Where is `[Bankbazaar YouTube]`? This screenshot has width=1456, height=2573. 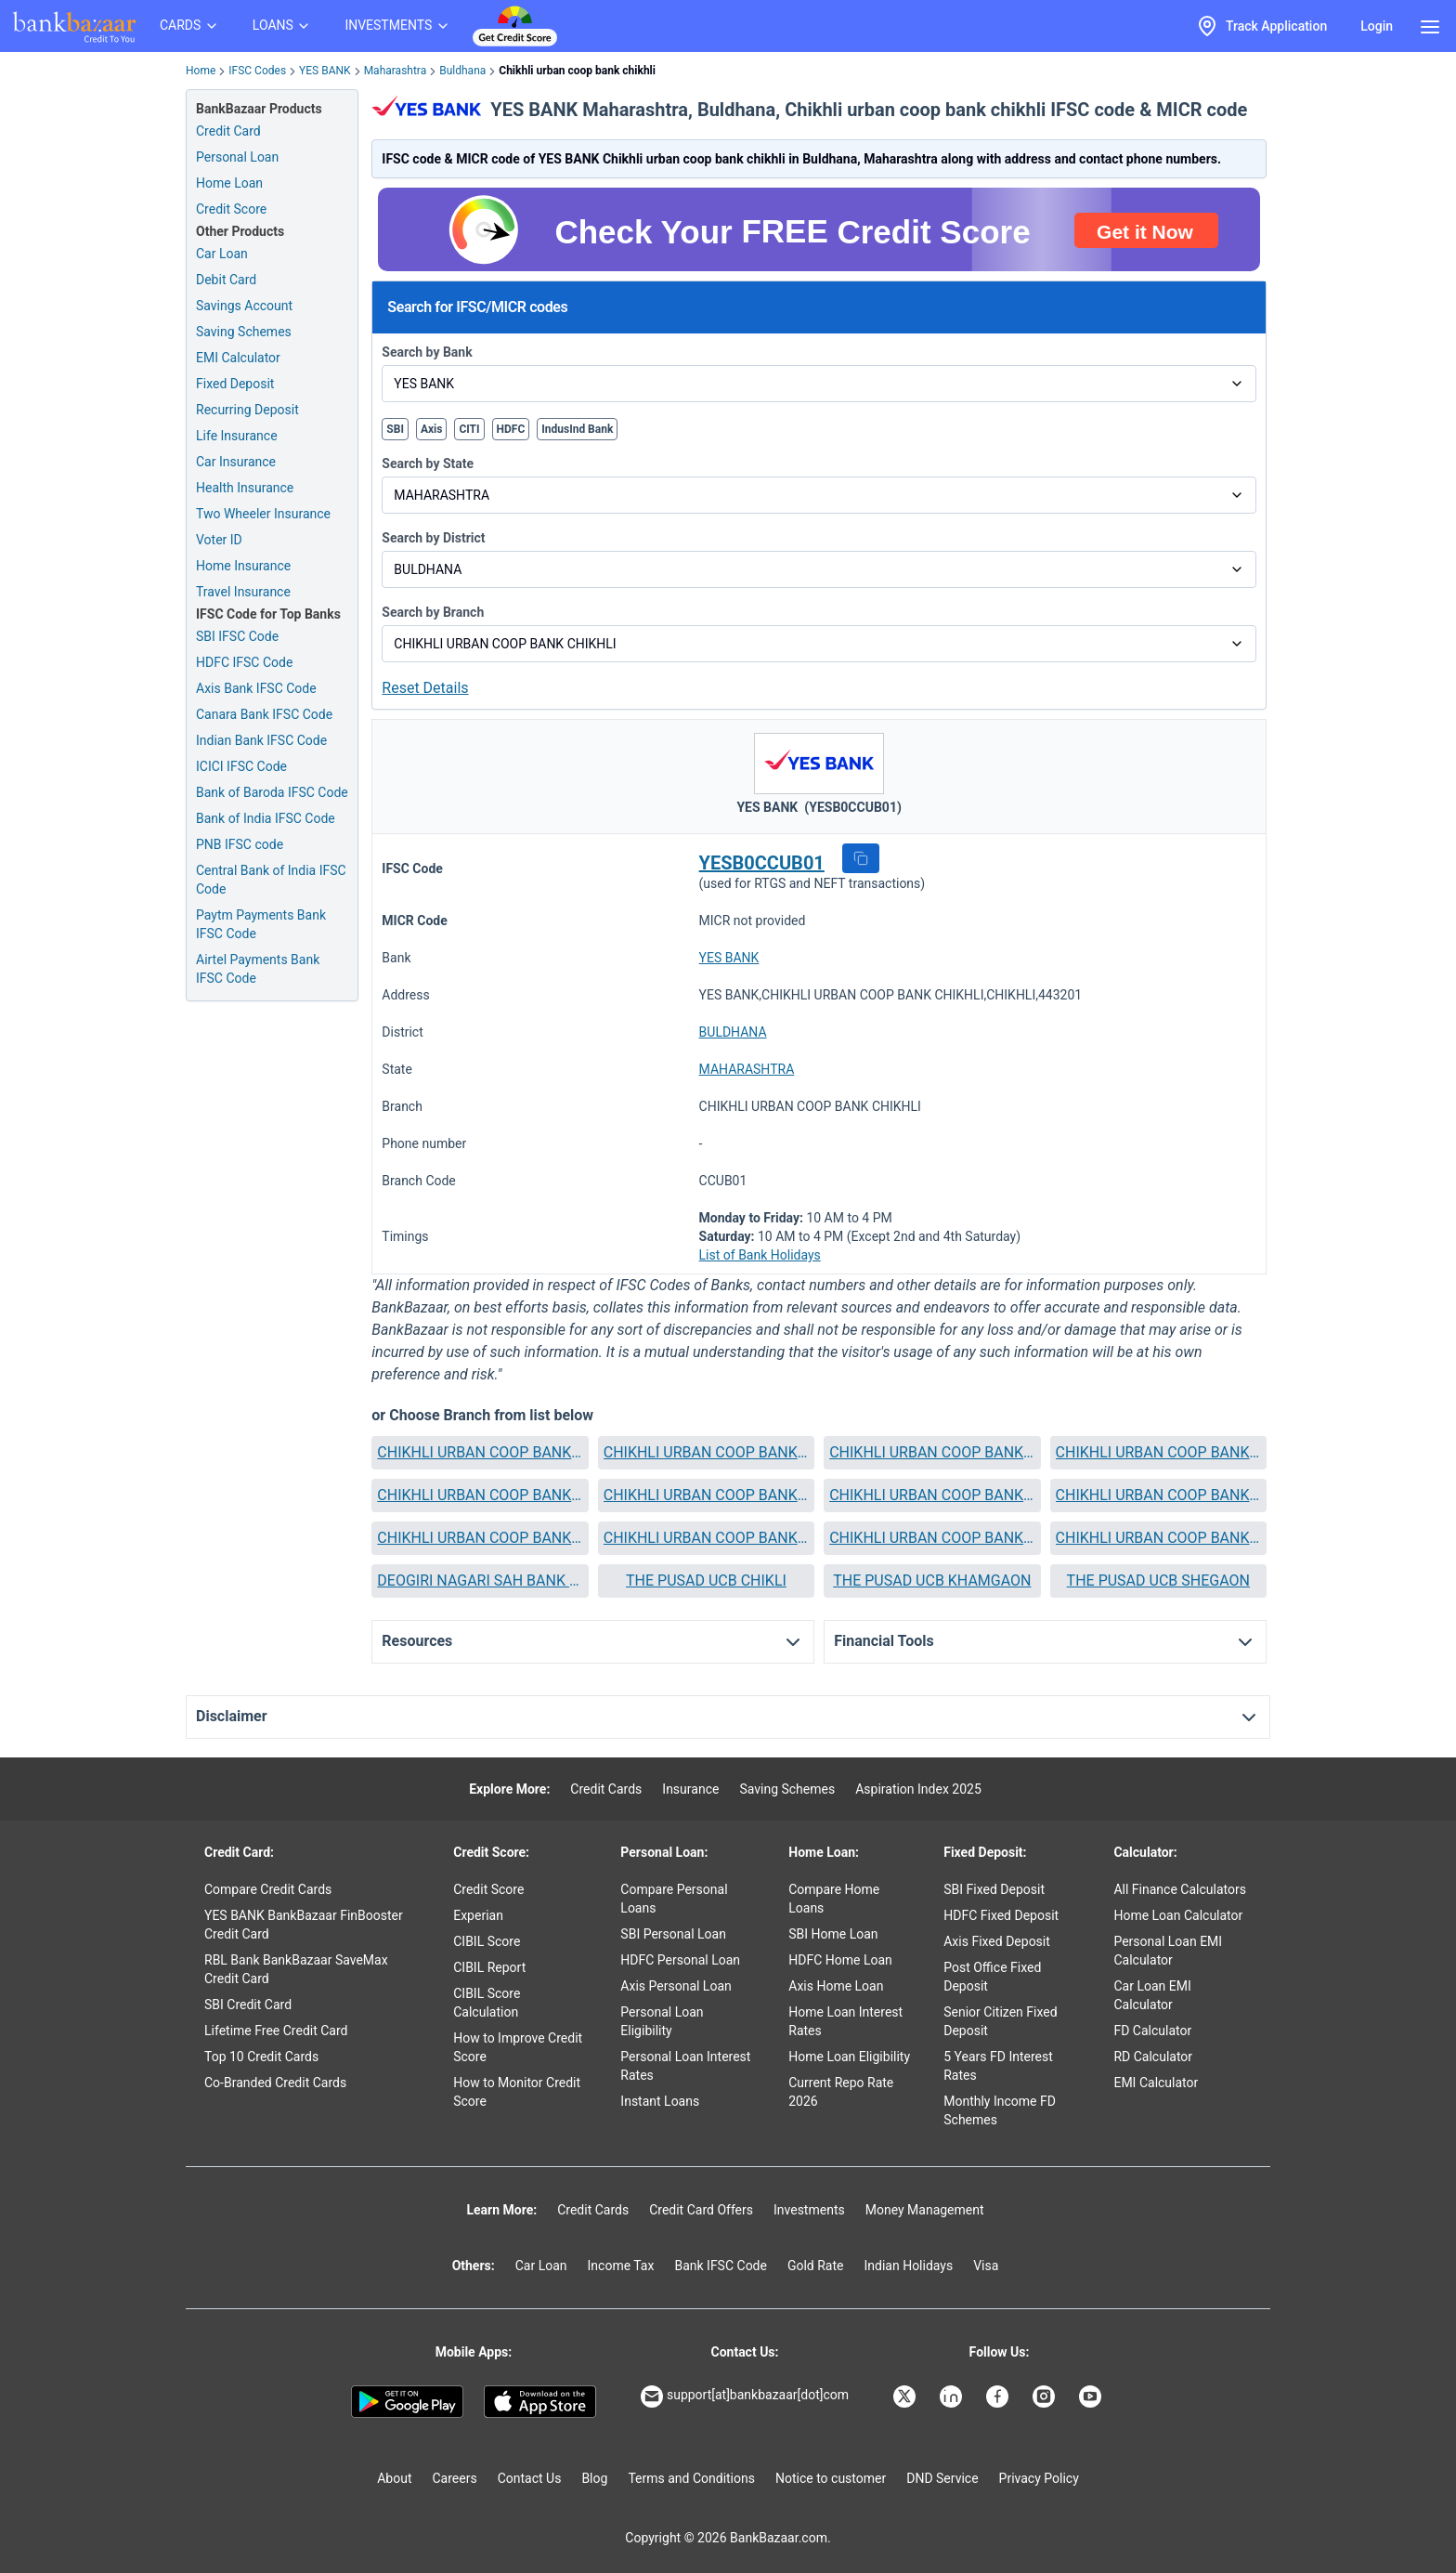 [Bankbazaar YouTube] is located at coordinates (1092, 2396).